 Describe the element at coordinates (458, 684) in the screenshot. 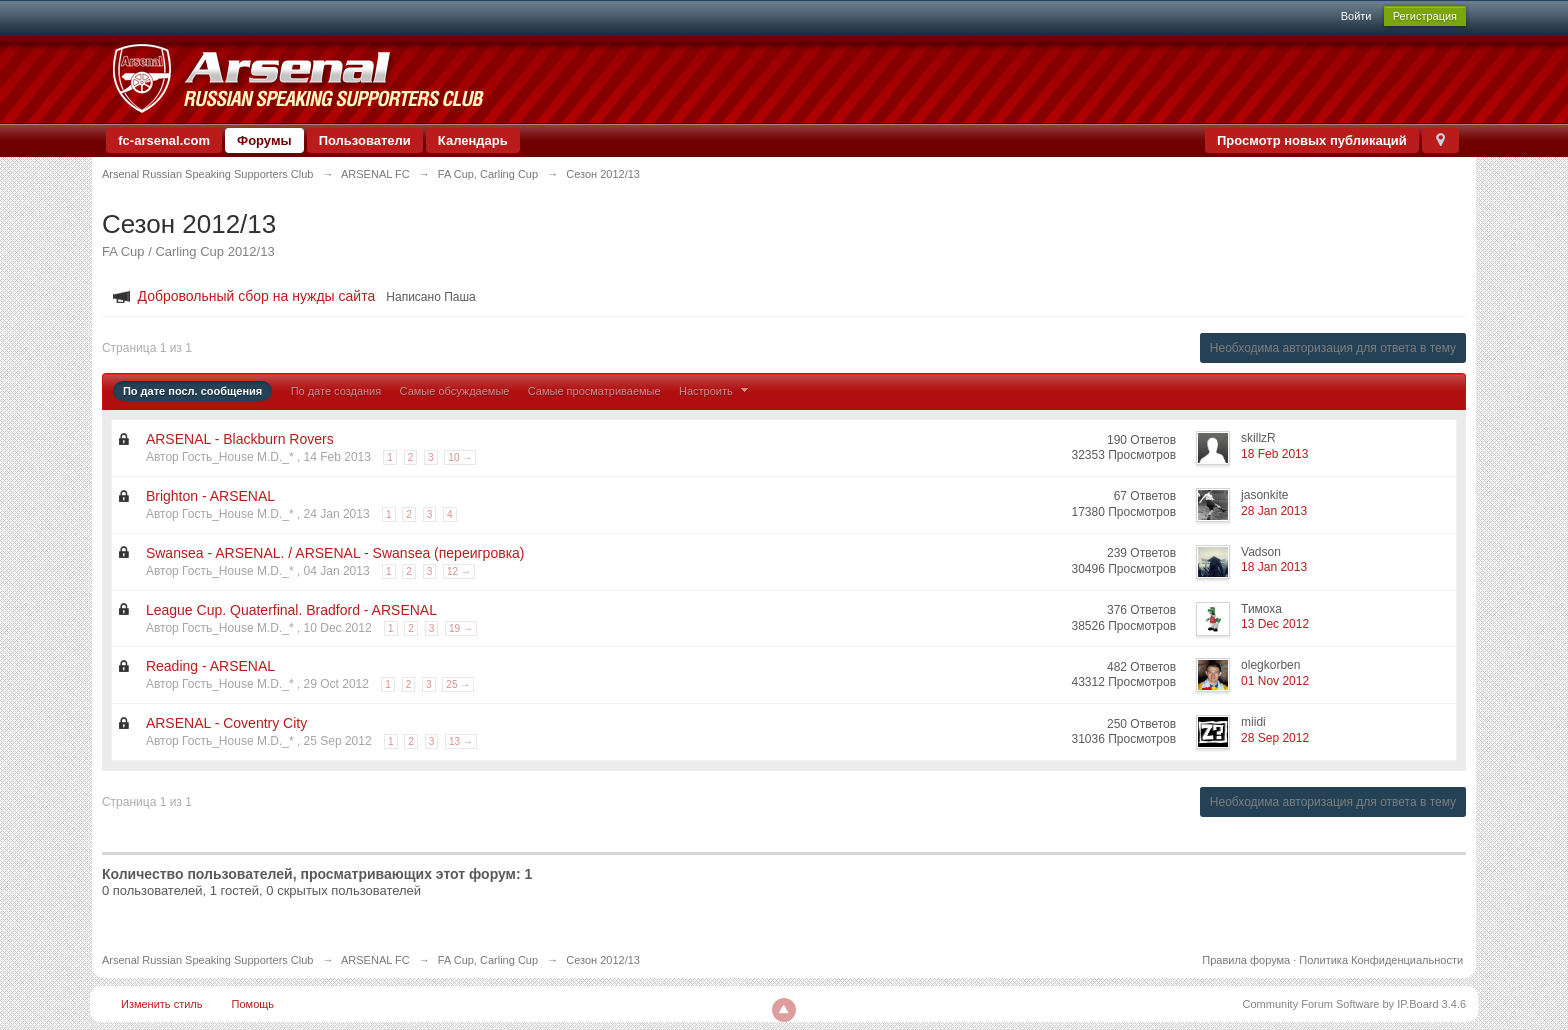

I see `25 →` at that location.